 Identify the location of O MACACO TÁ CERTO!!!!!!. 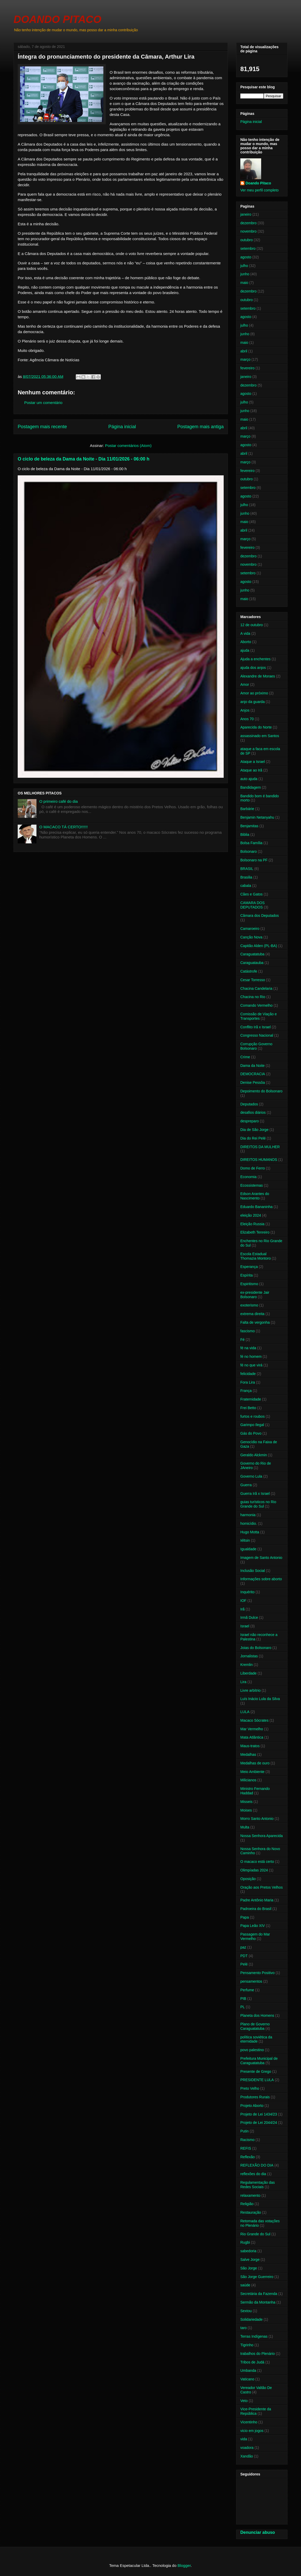
(63, 827).